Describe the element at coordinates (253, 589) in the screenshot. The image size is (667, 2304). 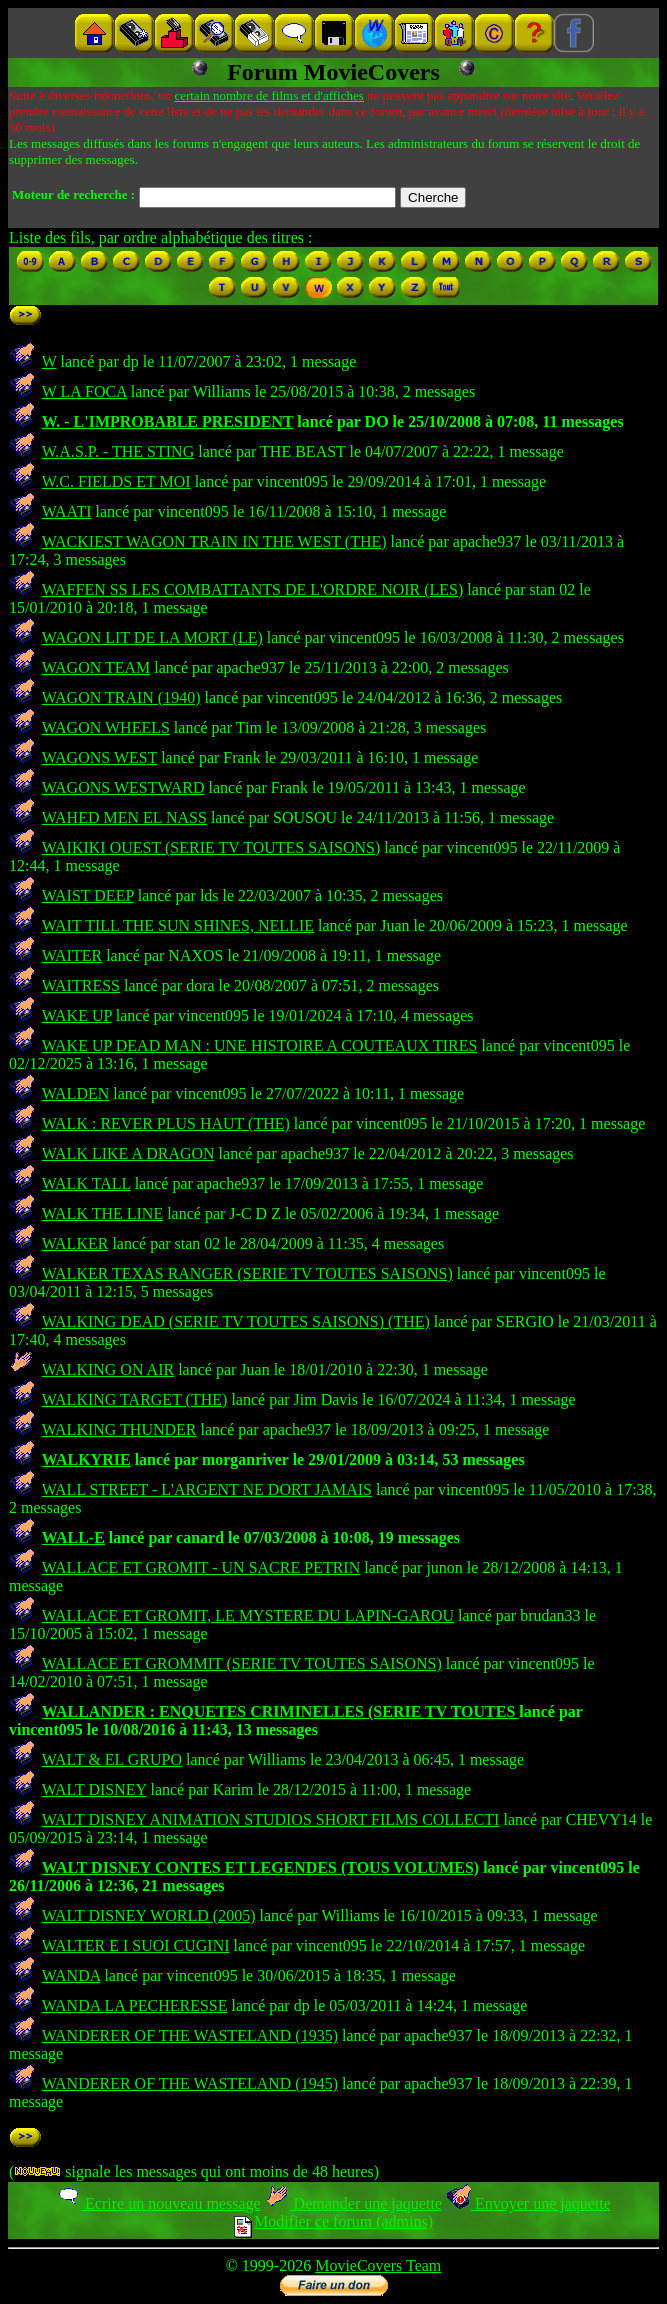
I see `WAFFEN SS LES COMBATTANTS DE L'ORDRE NOIR (LES)` at that location.